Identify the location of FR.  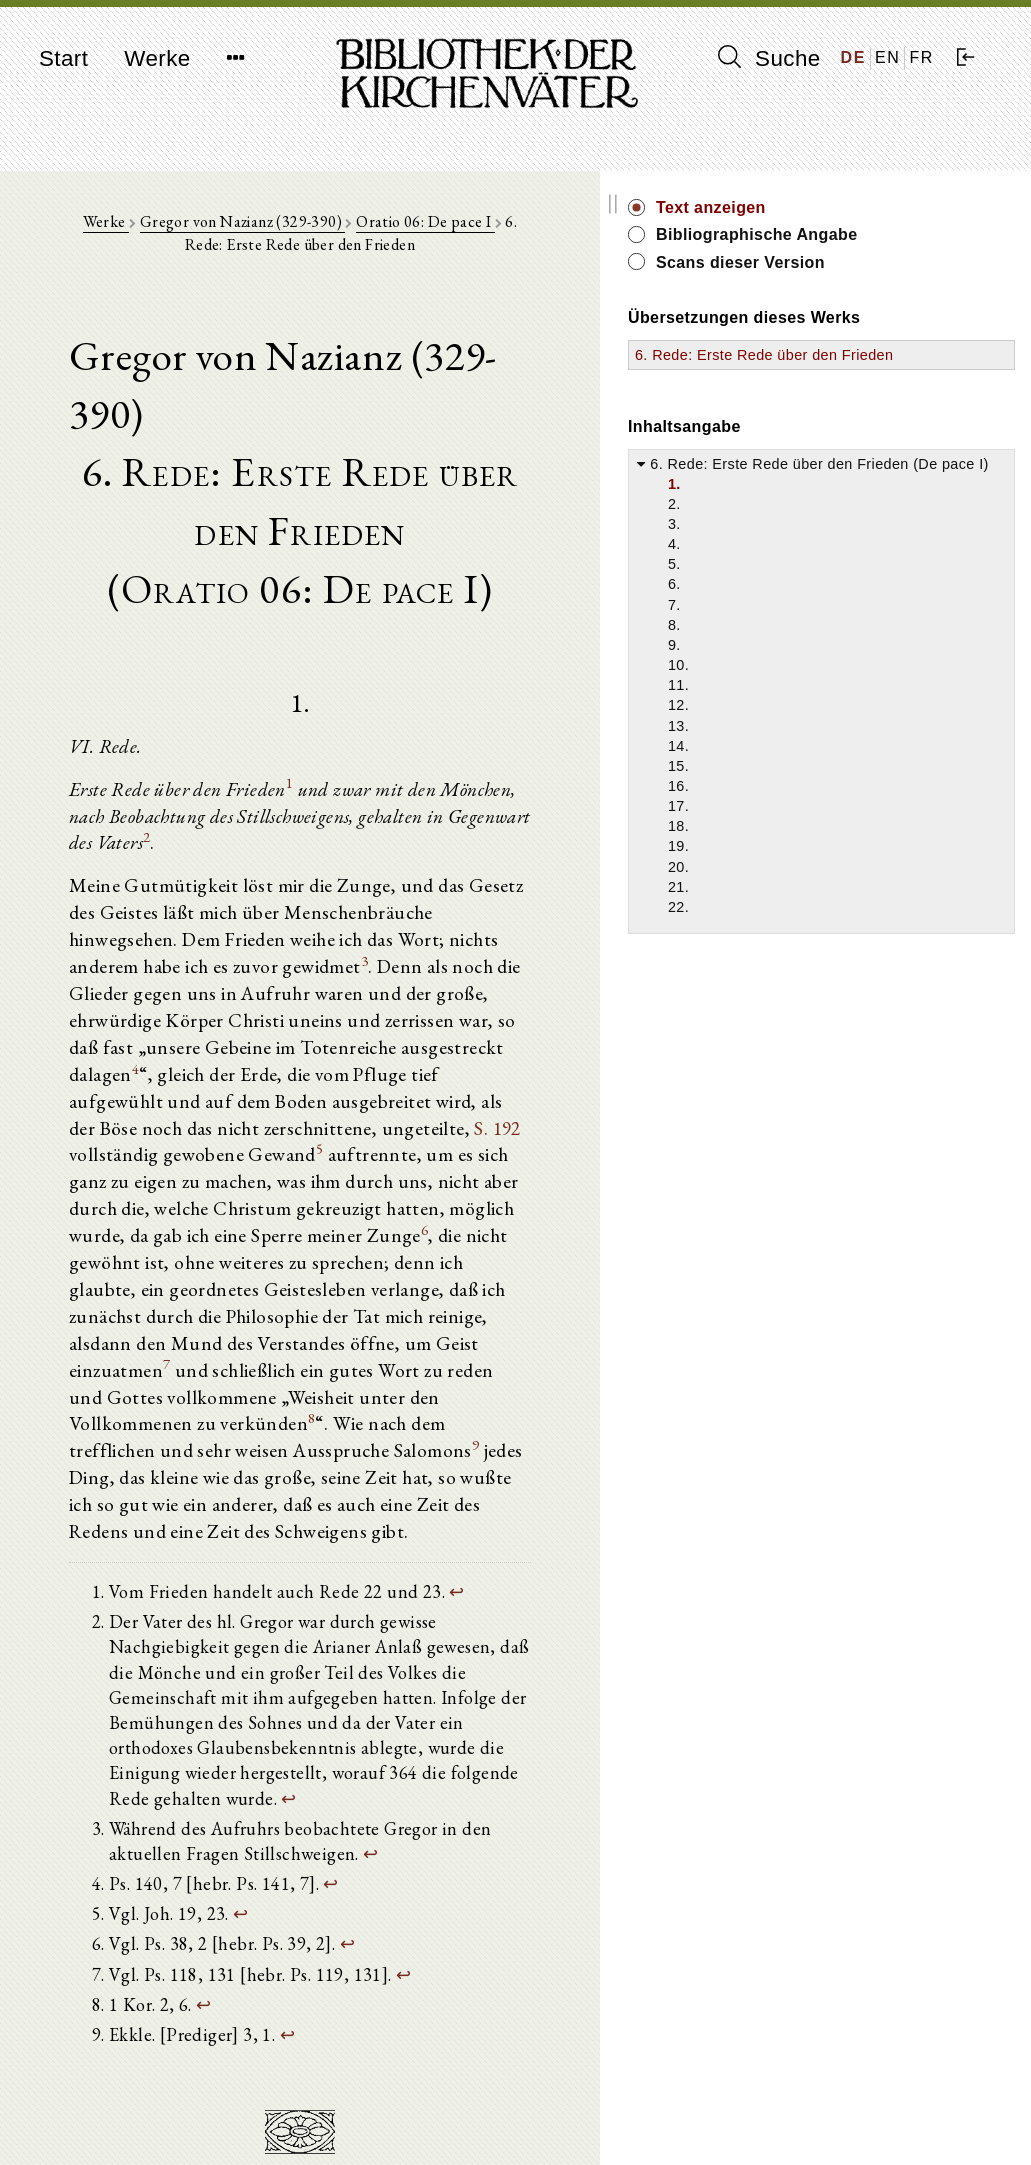
(921, 57).